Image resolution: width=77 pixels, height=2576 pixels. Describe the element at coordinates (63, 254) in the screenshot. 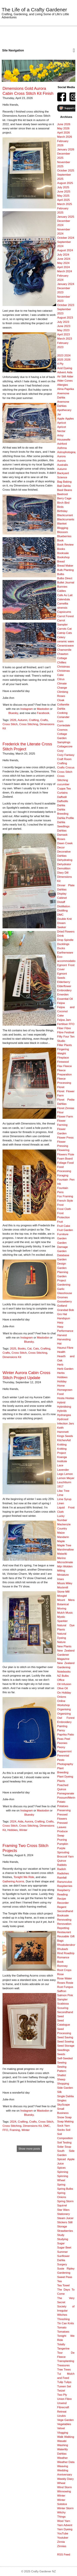

I see `July 2024` at that location.